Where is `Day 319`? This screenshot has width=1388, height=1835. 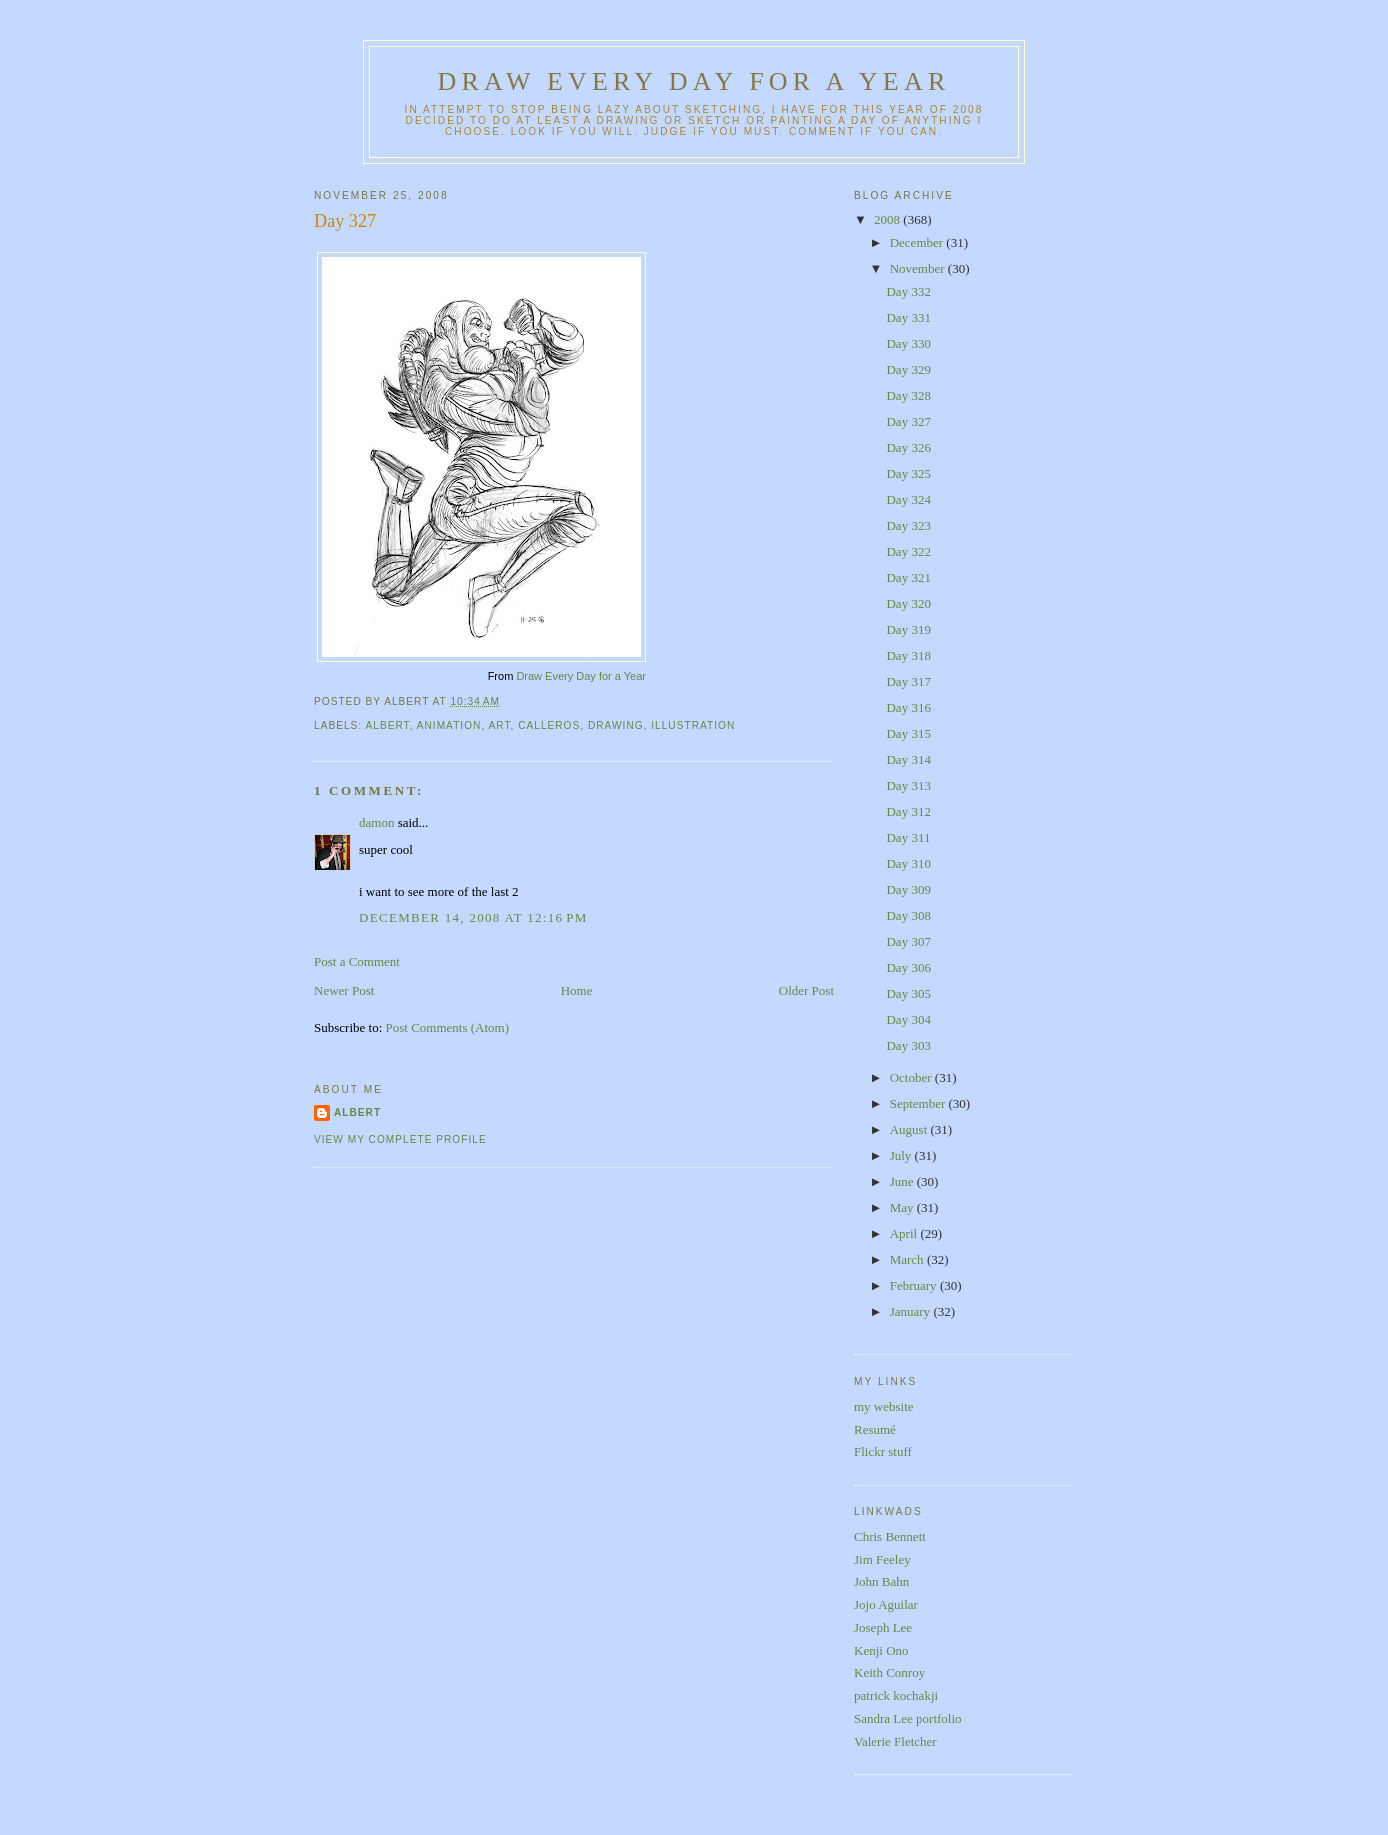
Day 319 is located at coordinates (908, 629).